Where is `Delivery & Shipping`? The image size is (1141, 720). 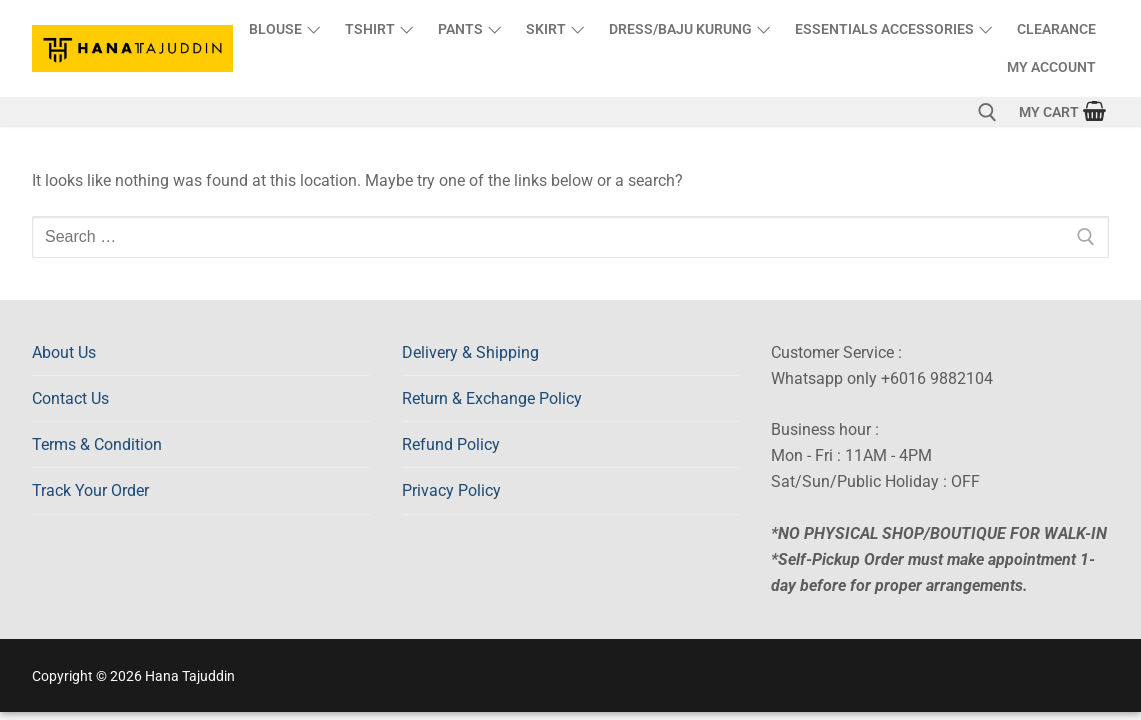
Delivery & Shipping is located at coordinates (470, 352).